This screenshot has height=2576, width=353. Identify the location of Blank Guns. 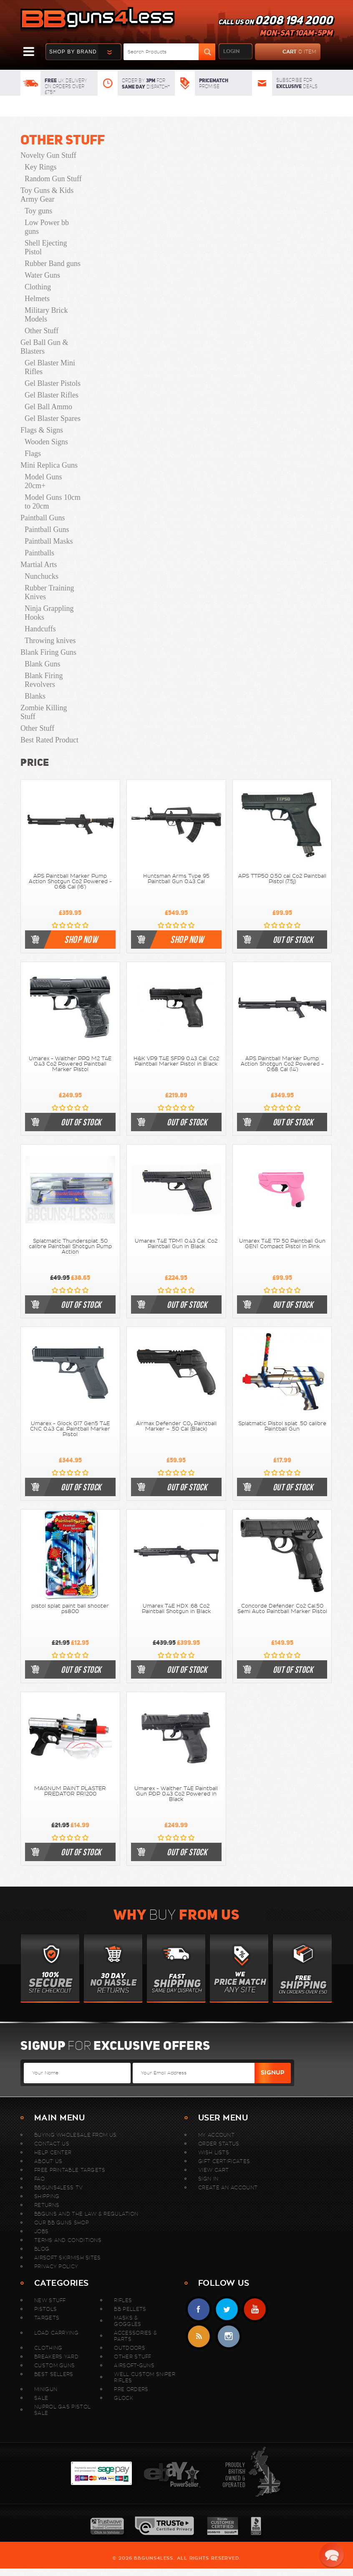
(43, 664).